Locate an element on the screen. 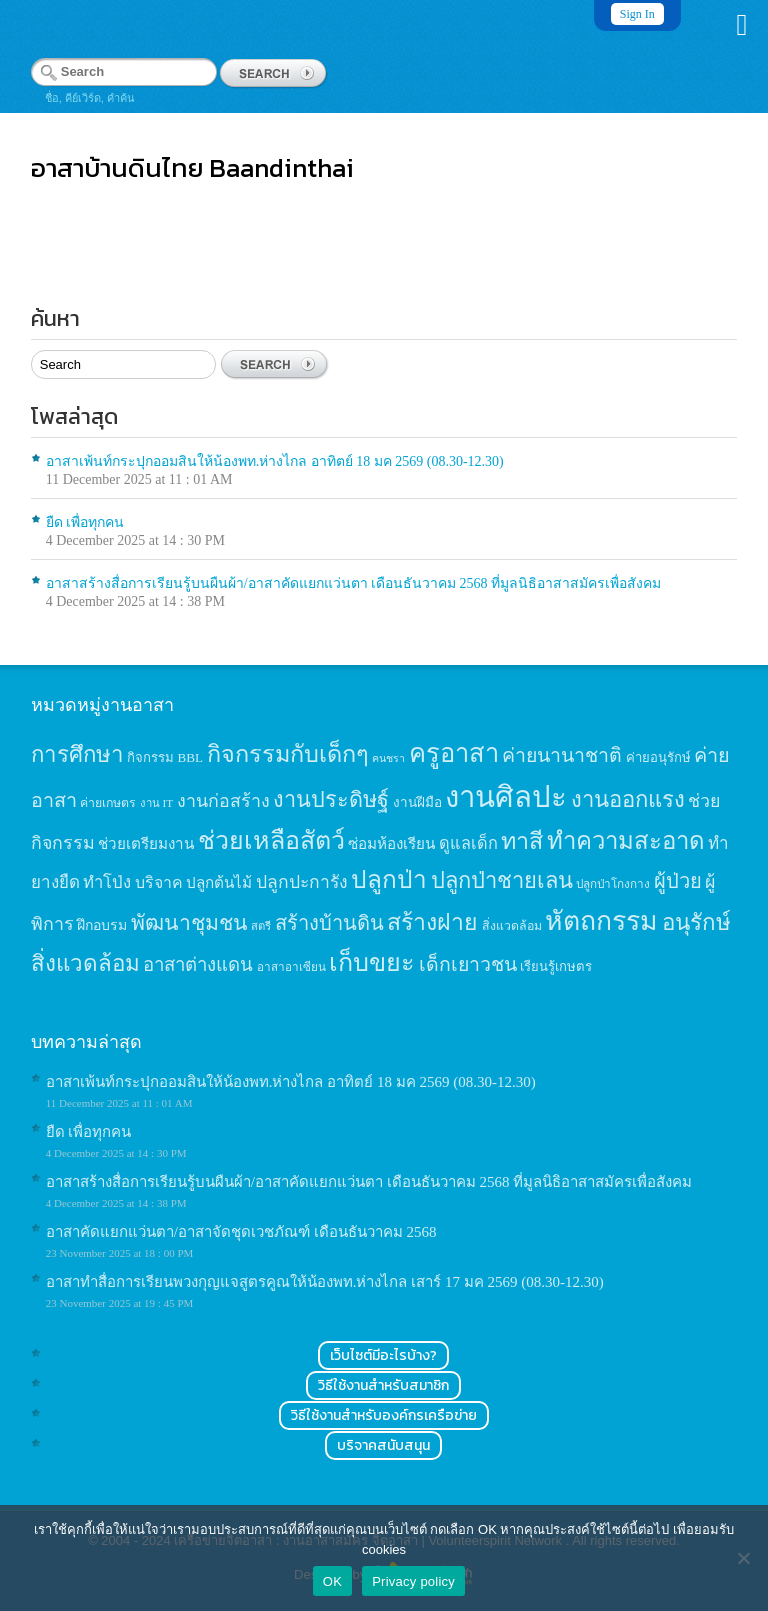 The height and width of the screenshot is (1611, 768). ดูแลเด็ก [ดูแลเด็ก (25 items)] is located at coordinates (468, 843).